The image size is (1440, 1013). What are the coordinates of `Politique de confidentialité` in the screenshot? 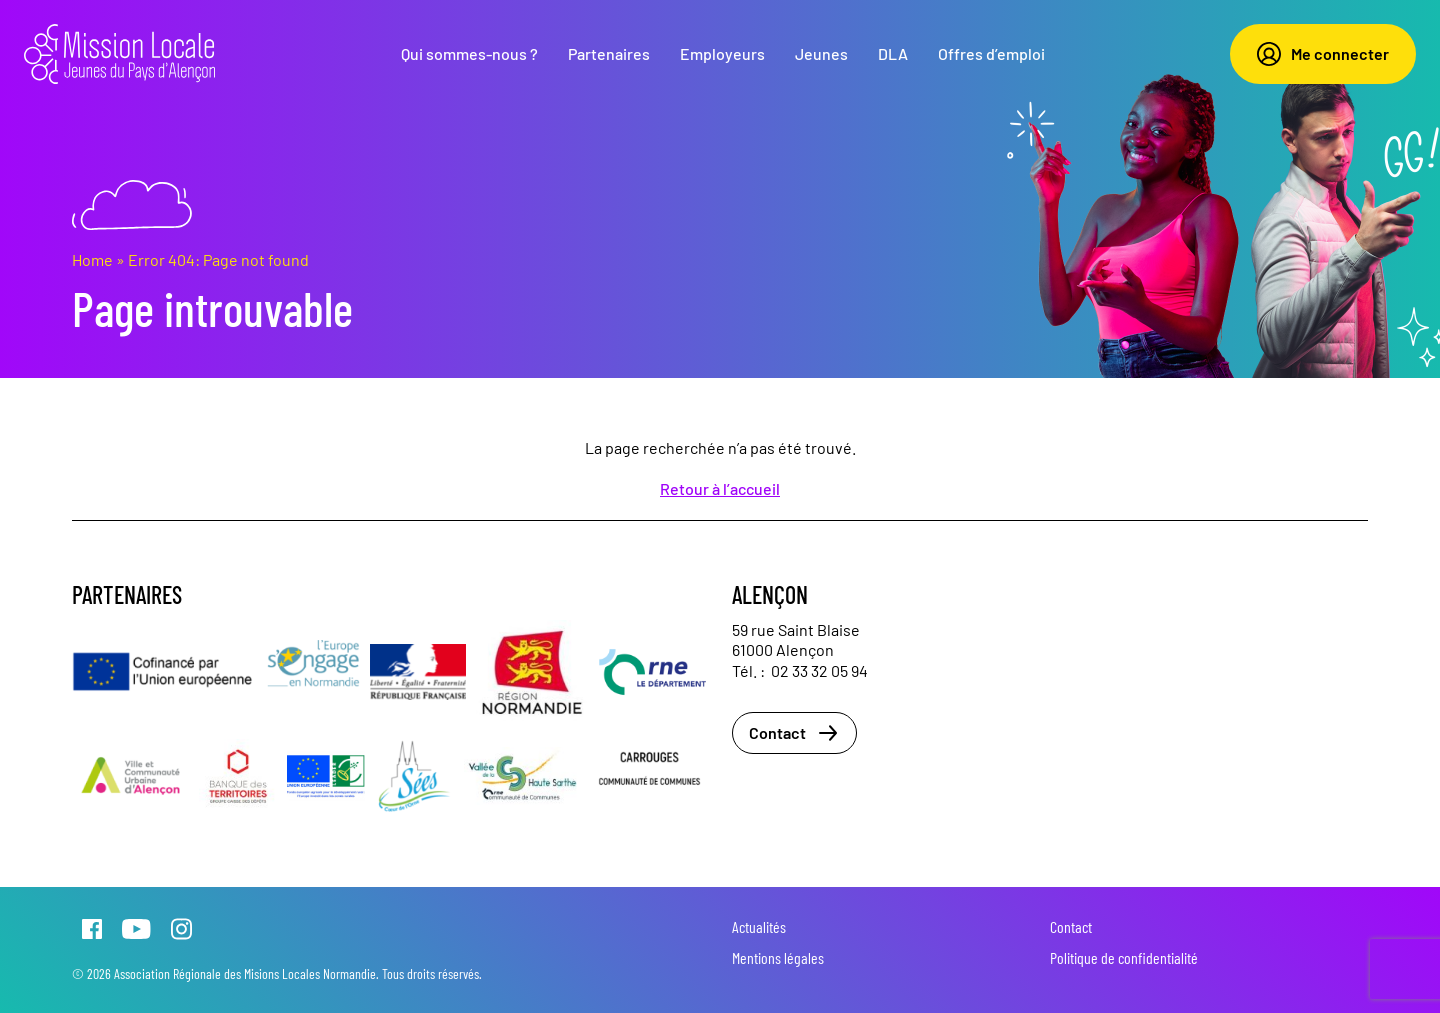 It's located at (1124, 957).